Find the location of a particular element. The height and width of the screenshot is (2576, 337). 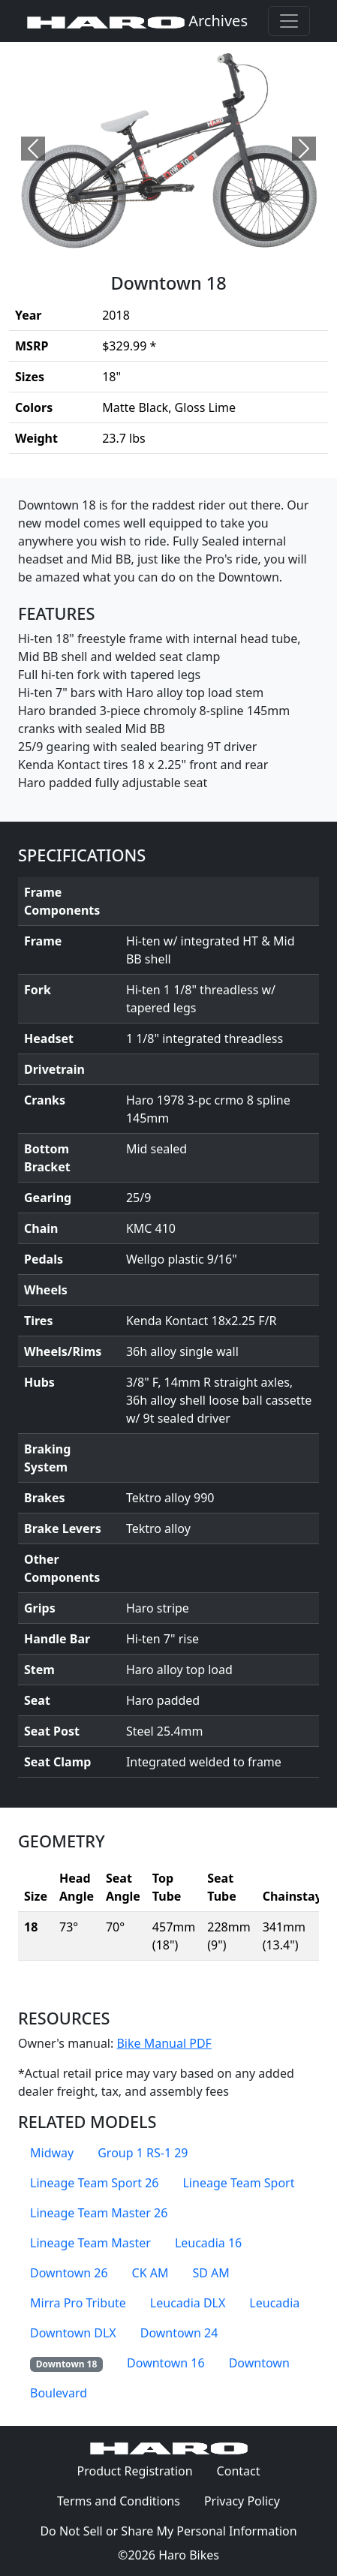

Lineage Team Master 26 is located at coordinates (98, 2213).